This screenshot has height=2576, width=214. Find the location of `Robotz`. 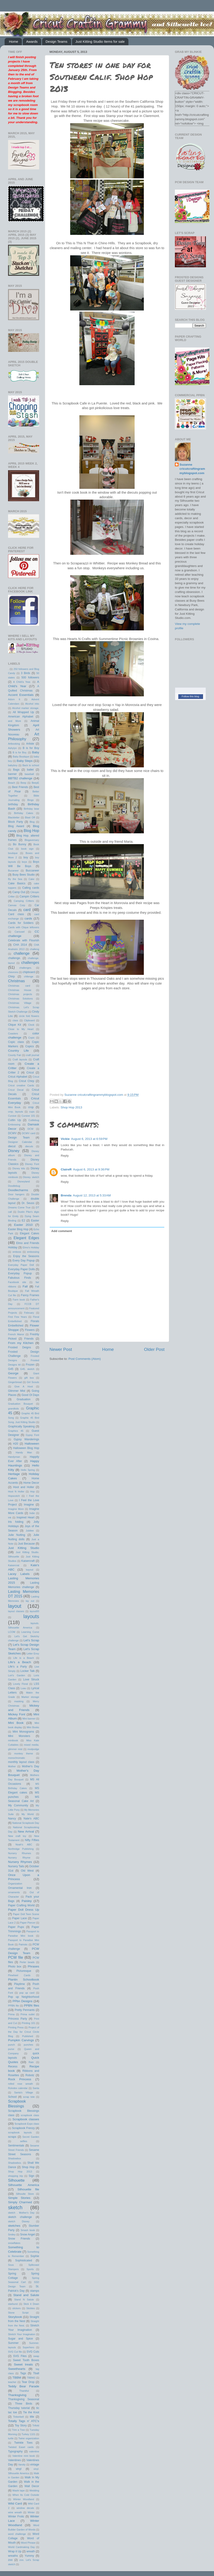

Robotz is located at coordinates (29, 2075).